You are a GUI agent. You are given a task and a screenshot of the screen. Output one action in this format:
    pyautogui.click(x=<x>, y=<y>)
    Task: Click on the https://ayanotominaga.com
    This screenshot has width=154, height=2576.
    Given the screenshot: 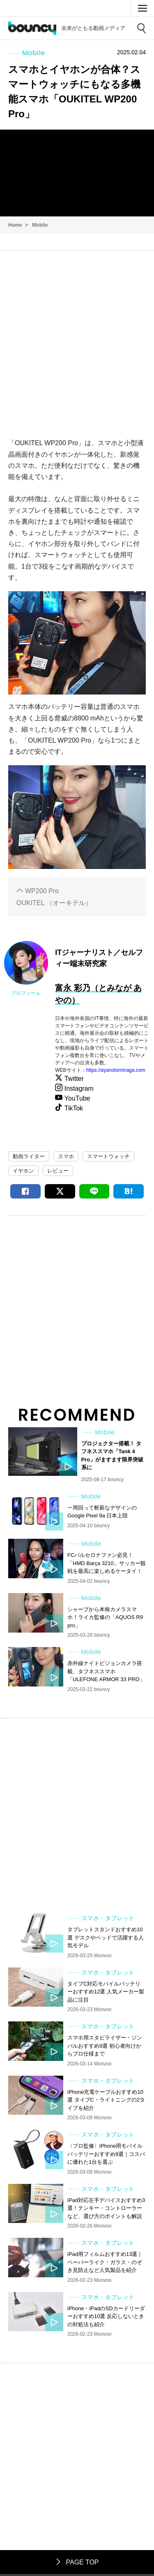 What is the action you would take?
    pyautogui.click(x=115, y=1070)
    